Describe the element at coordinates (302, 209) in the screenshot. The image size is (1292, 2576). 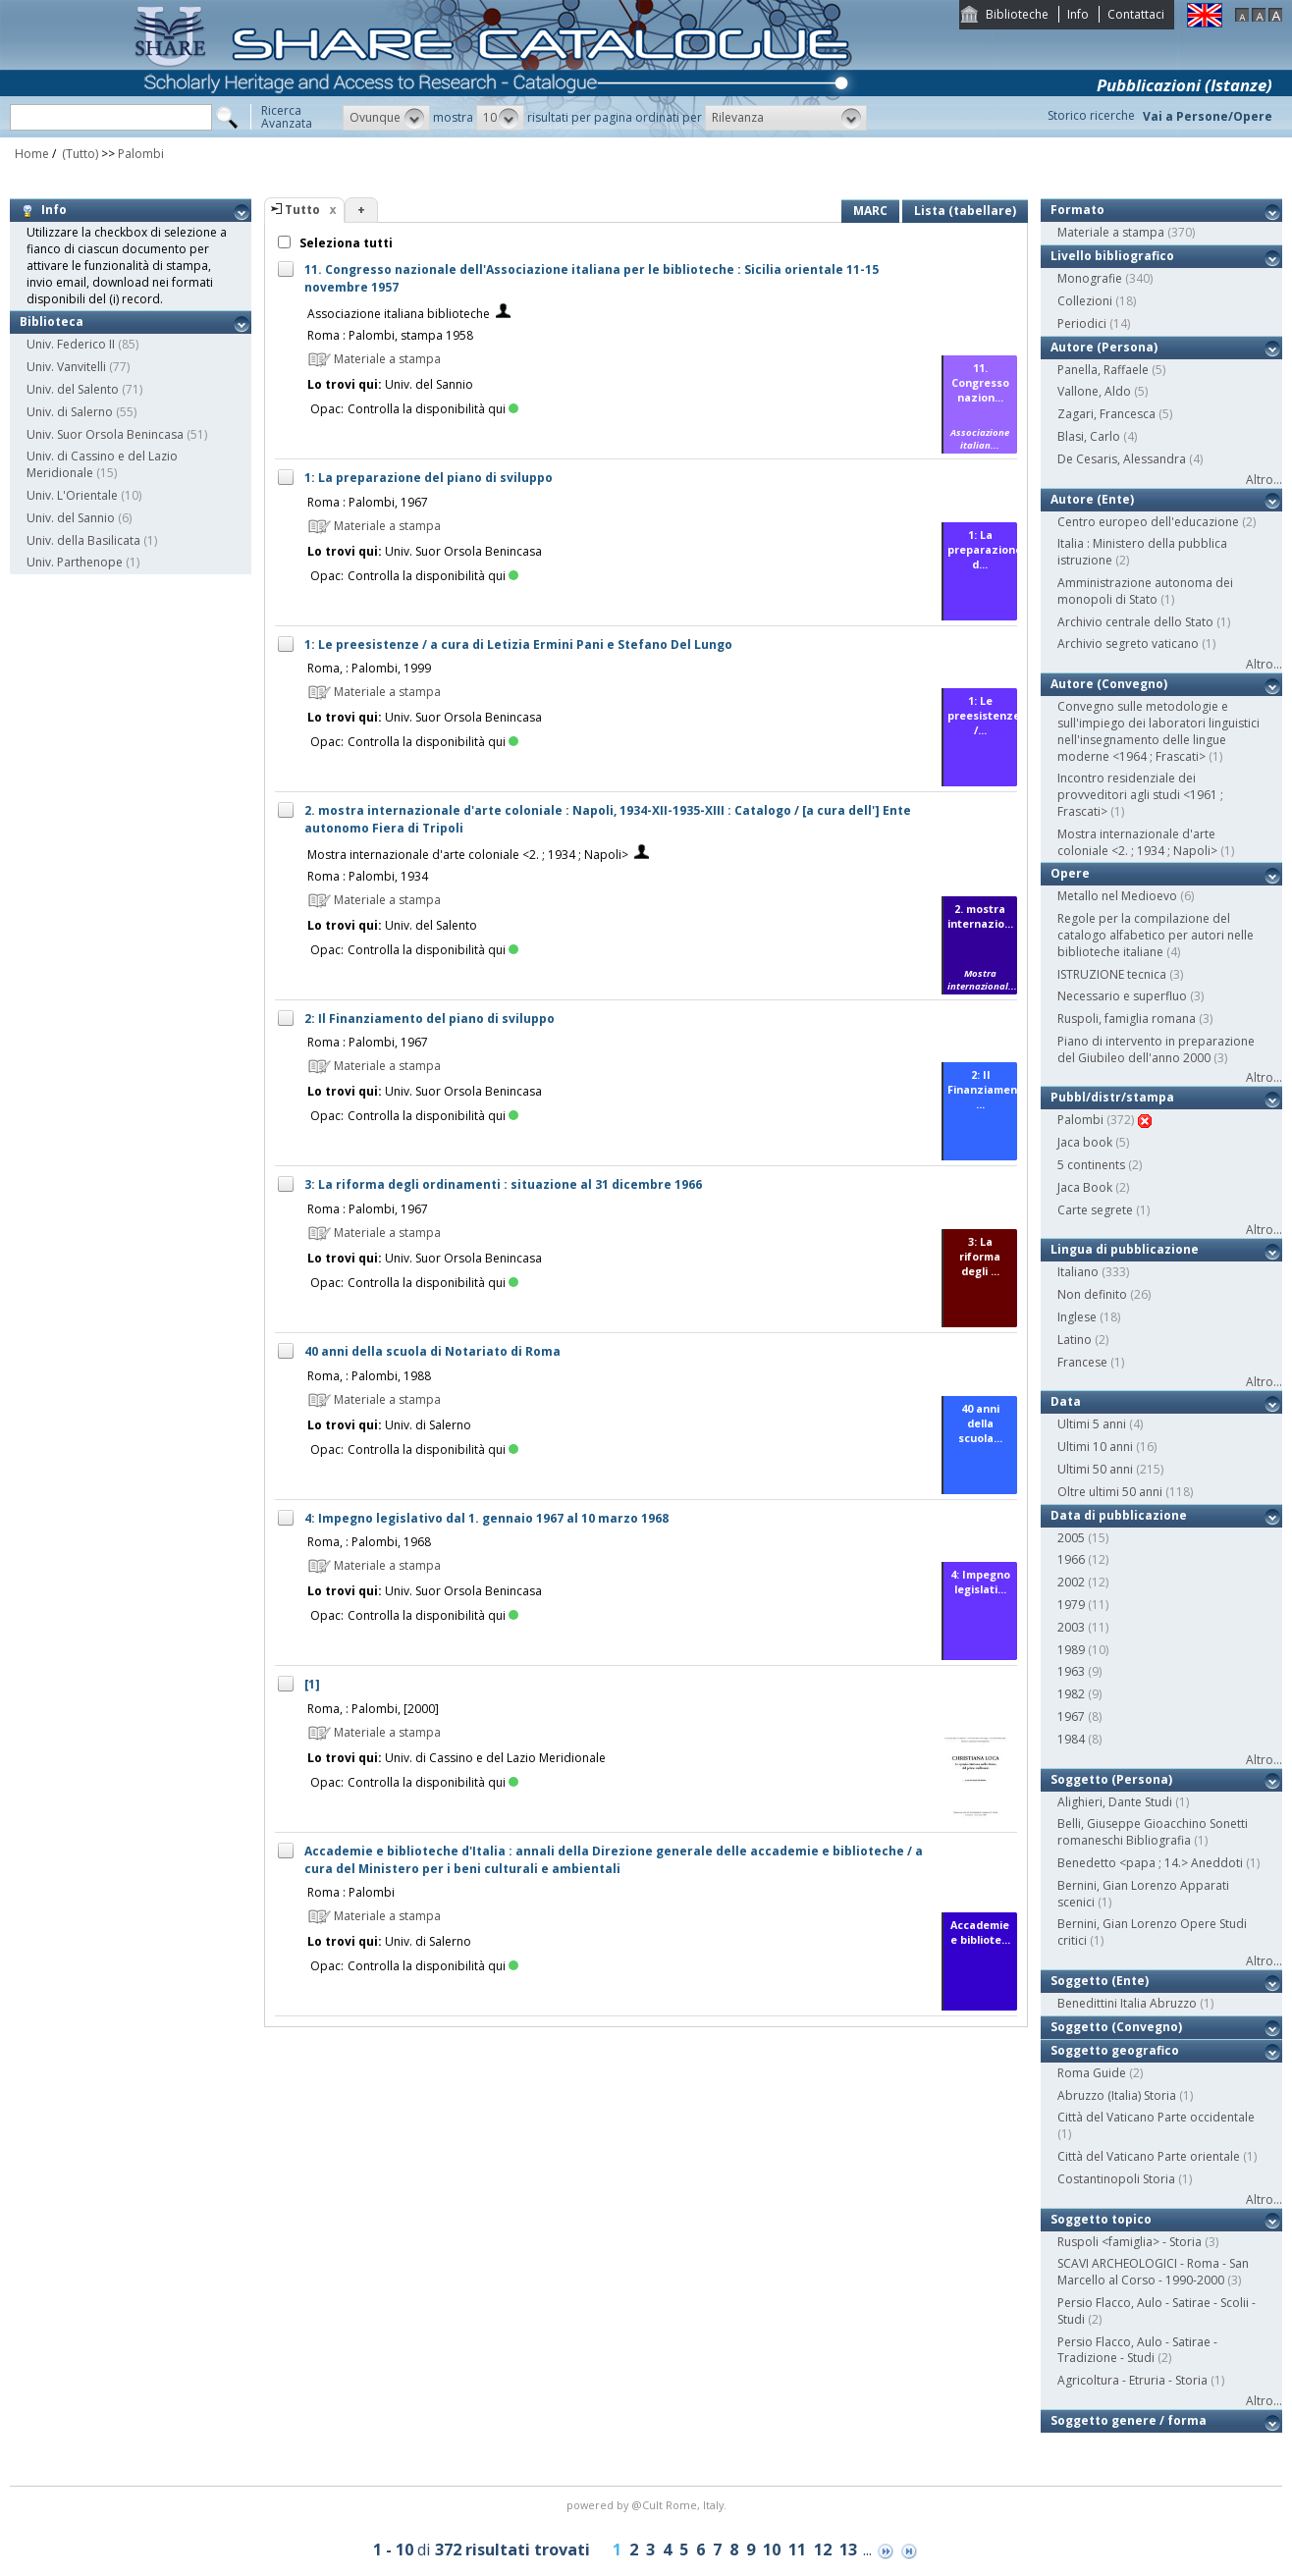
I see `Tutto` at that location.